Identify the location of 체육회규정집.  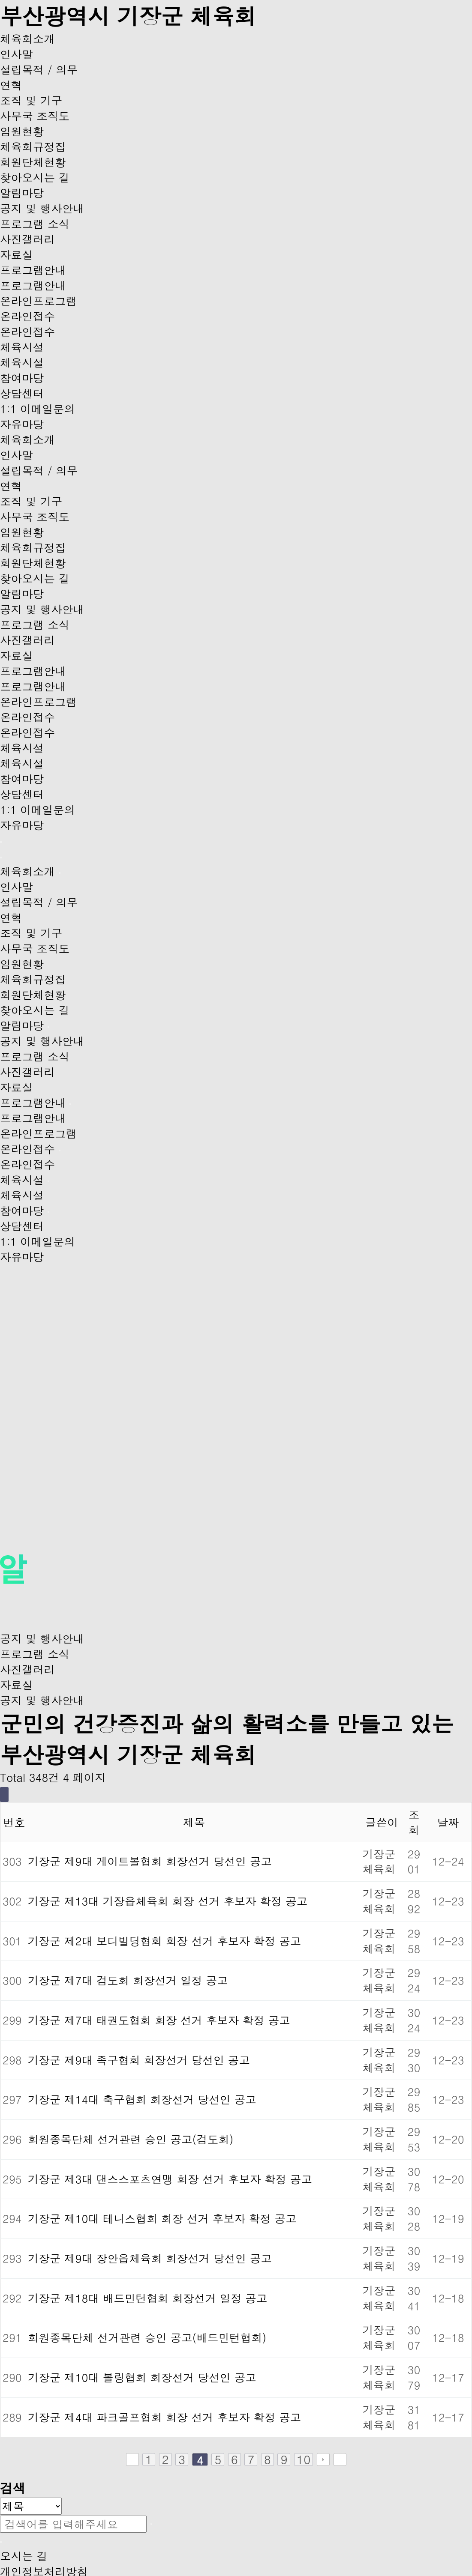
(33, 146).